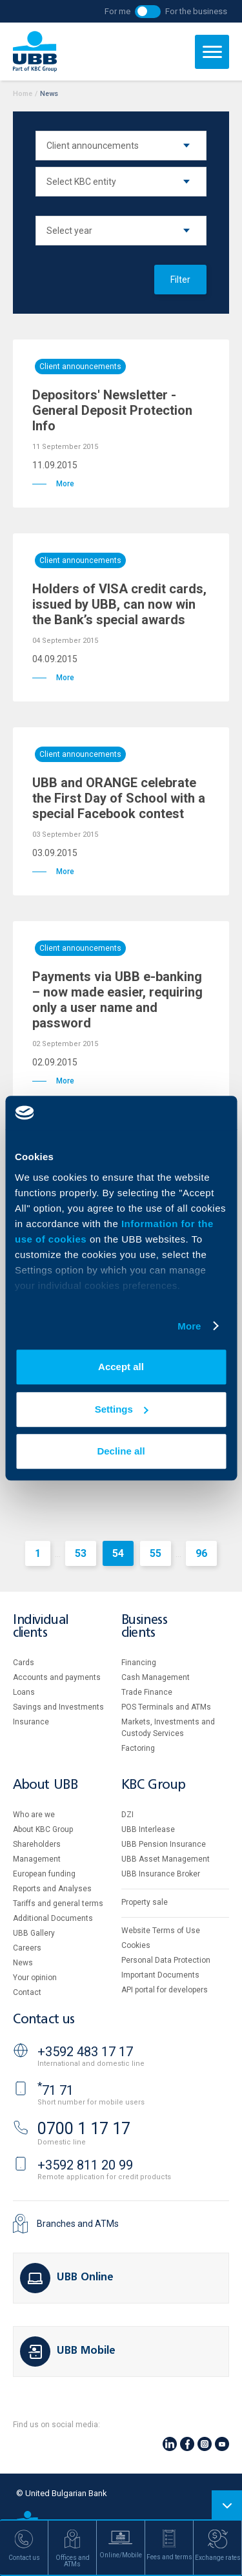  Describe the element at coordinates (118, 1553) in the screenshot. I see `54` at that location.